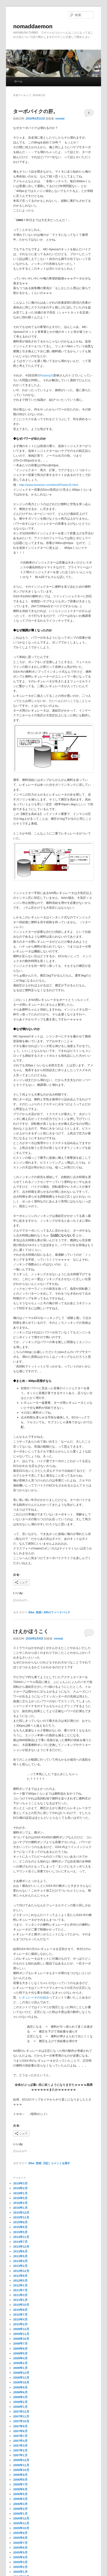 Image resolution: width=107 pixels, height=2576 pixels. Describe the element at coordinates (20, 2295) in the screenshot. I see `2011年3月` at that location.